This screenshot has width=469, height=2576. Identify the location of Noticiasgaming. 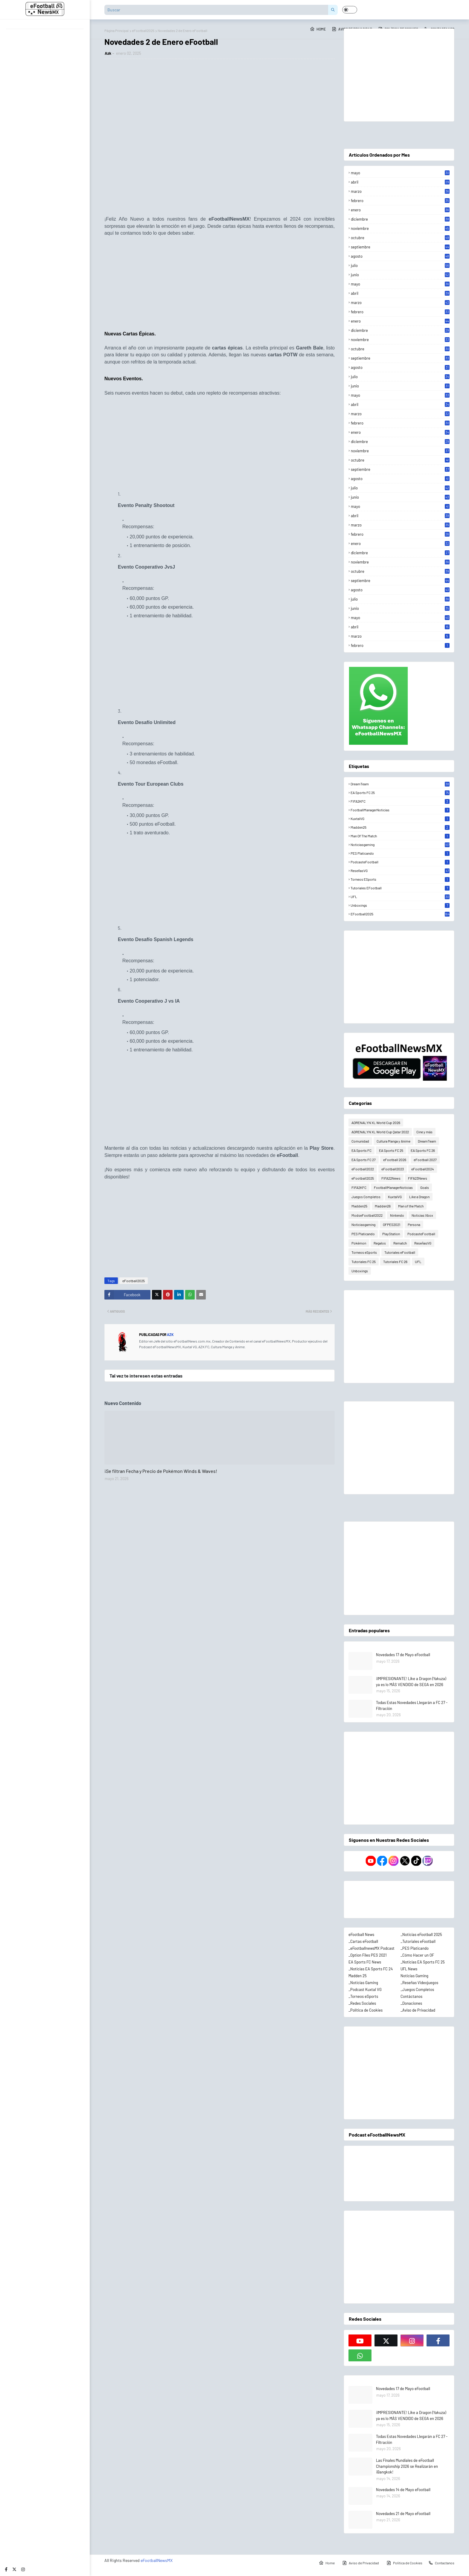
(400, 844).